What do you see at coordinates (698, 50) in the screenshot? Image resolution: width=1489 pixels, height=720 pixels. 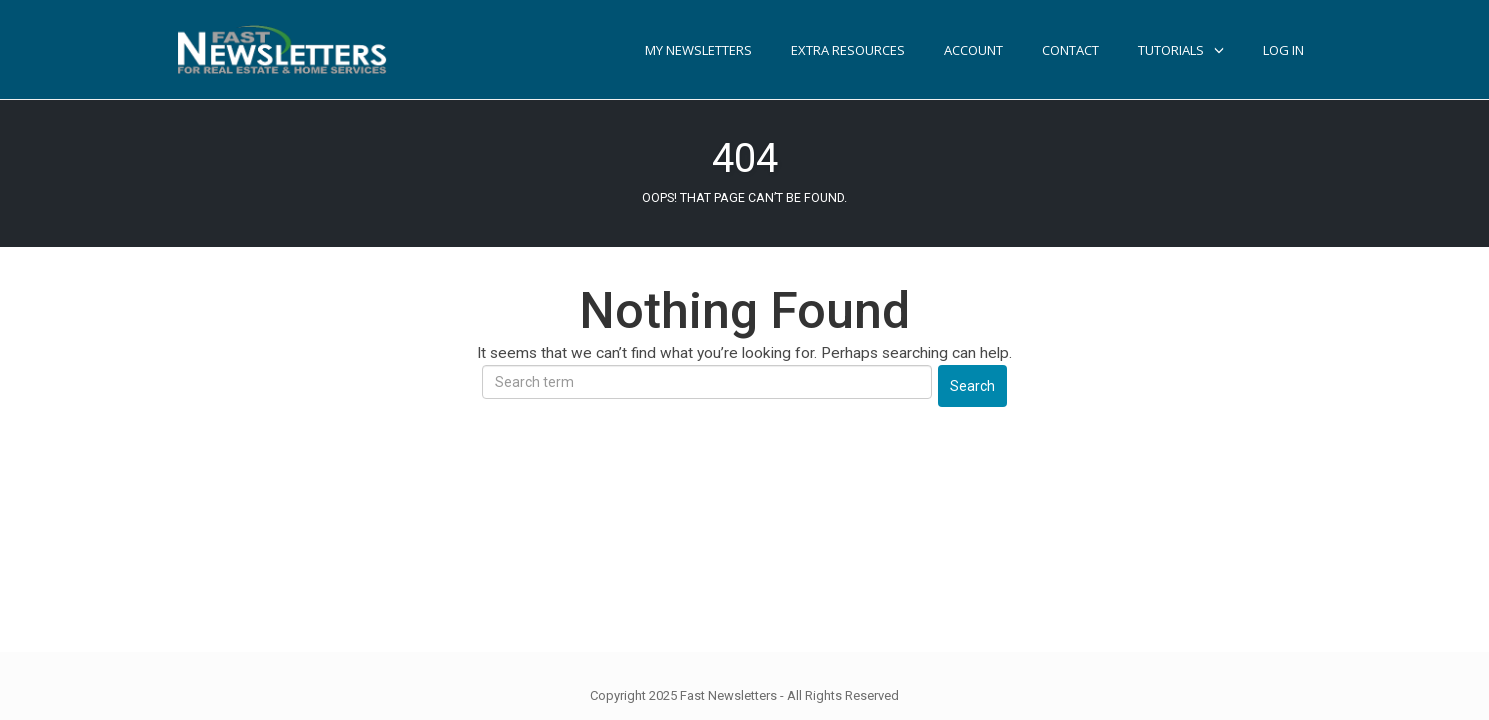 I see `My Newsletters` at bounding box center [698, 50].